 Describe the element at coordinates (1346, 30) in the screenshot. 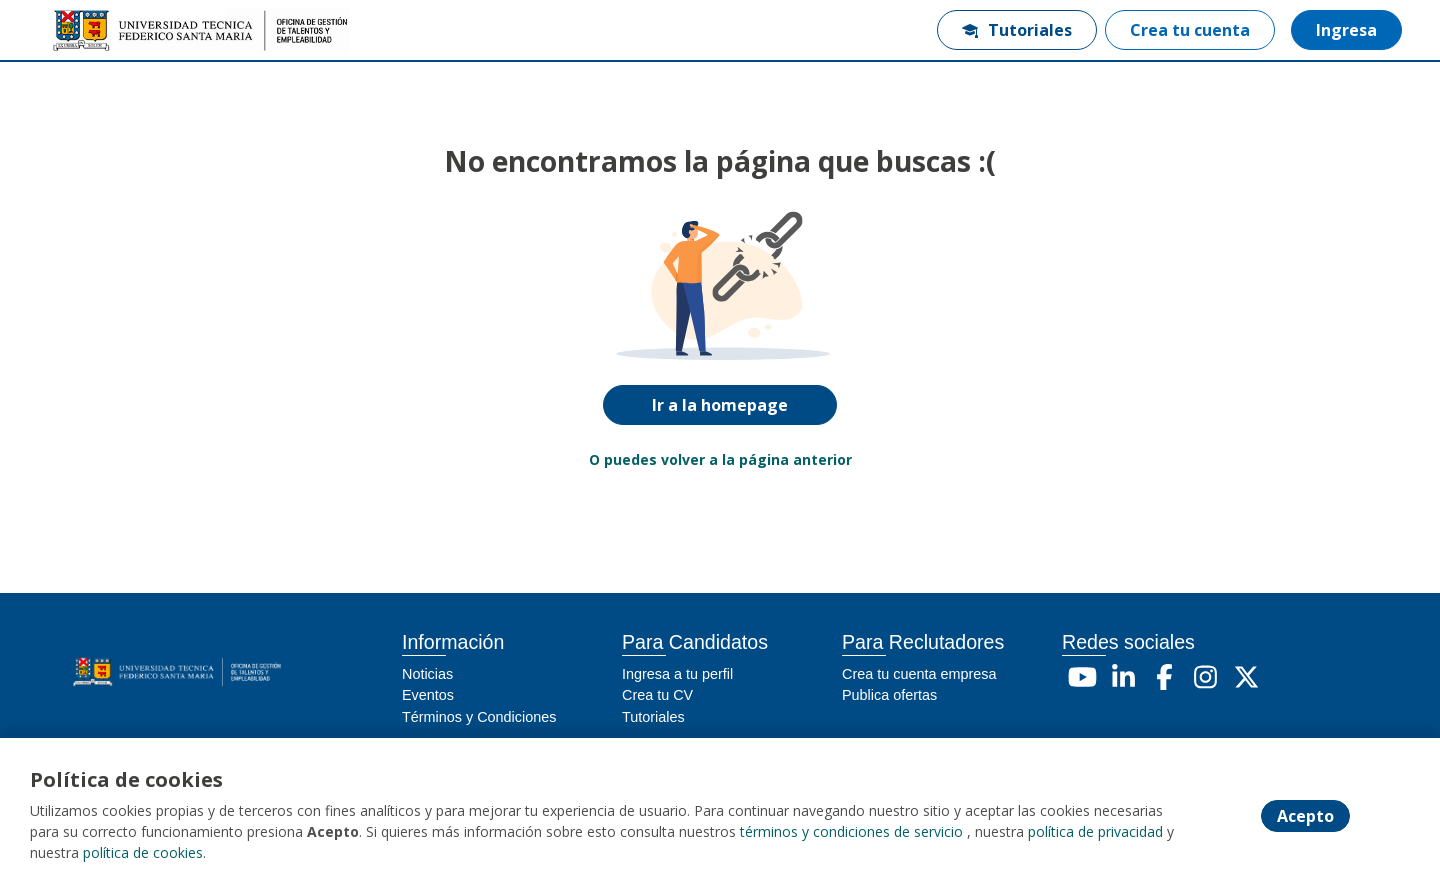

I see `Ingresa` at that location.